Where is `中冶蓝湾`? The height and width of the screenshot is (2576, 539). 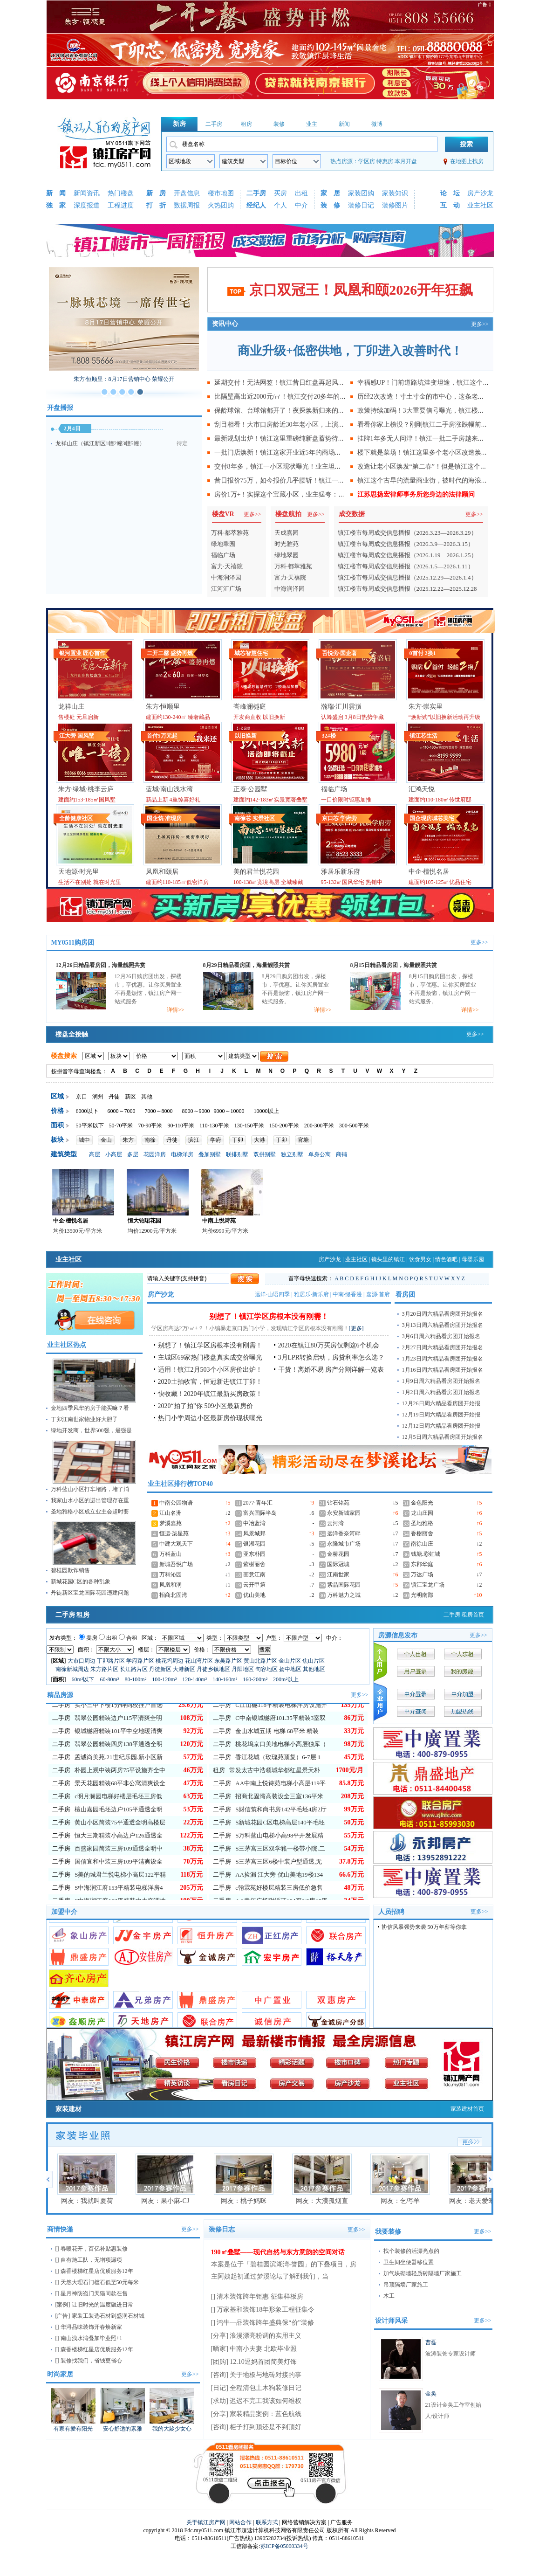 中冶蓝湾 is located at coordinates (254, 1523).